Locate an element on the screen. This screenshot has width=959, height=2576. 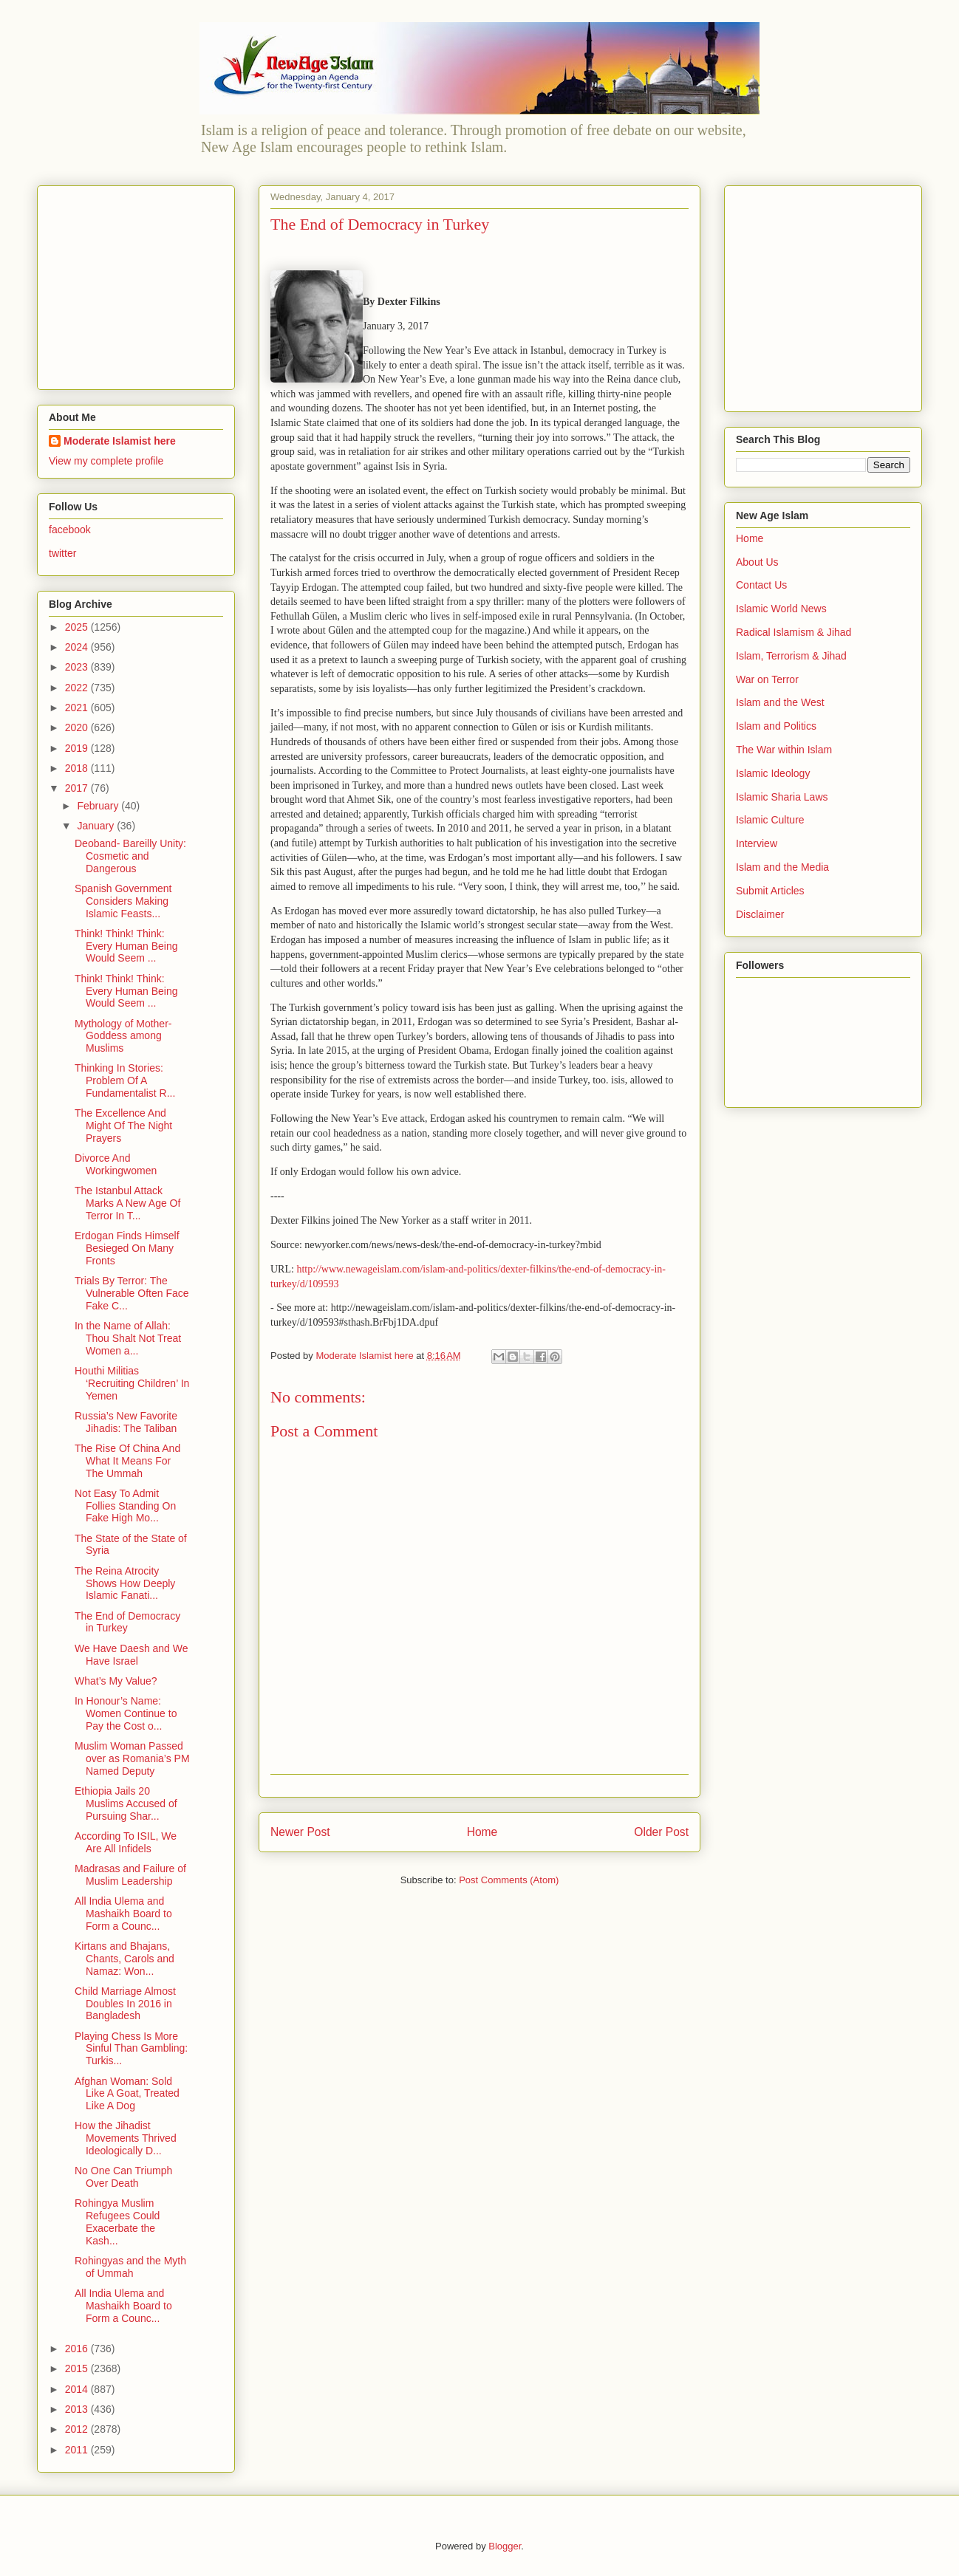
War on Terror is located at coordinates (767, 679).